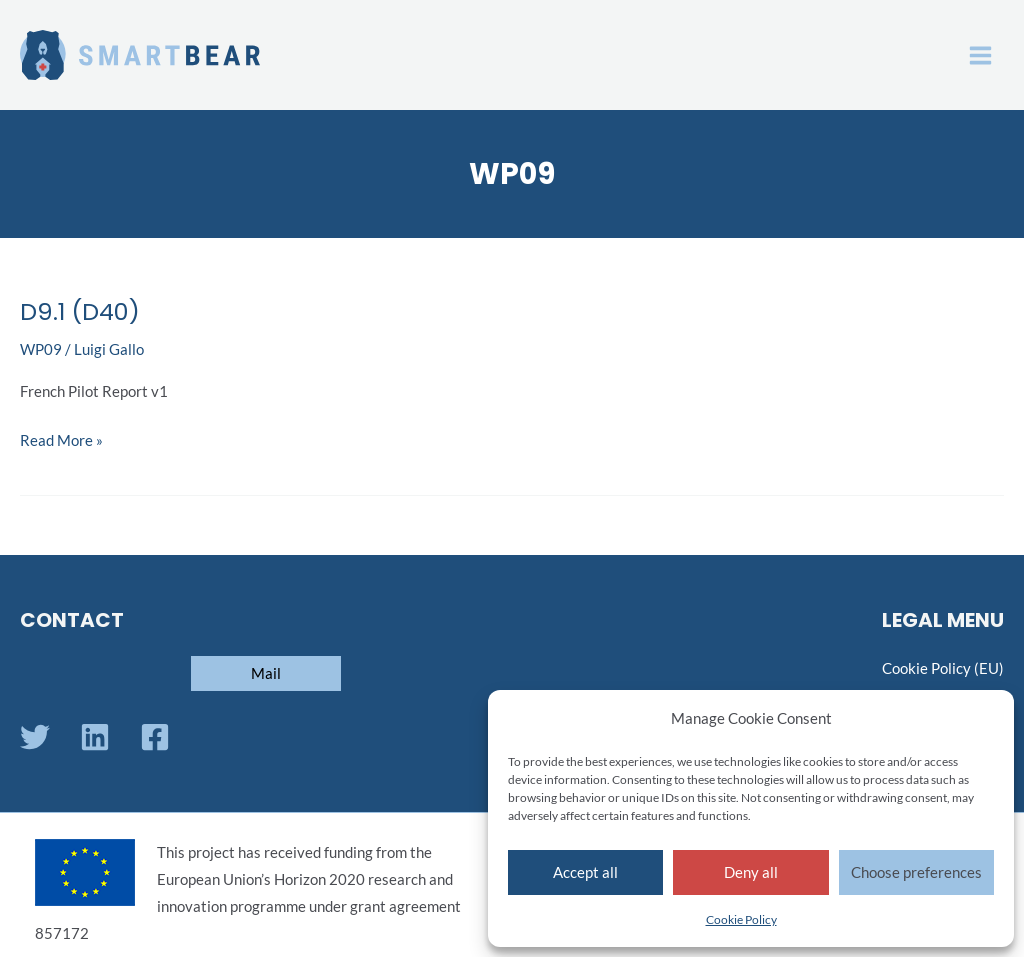  I want to click on [Linkedin], so click(95, 737).